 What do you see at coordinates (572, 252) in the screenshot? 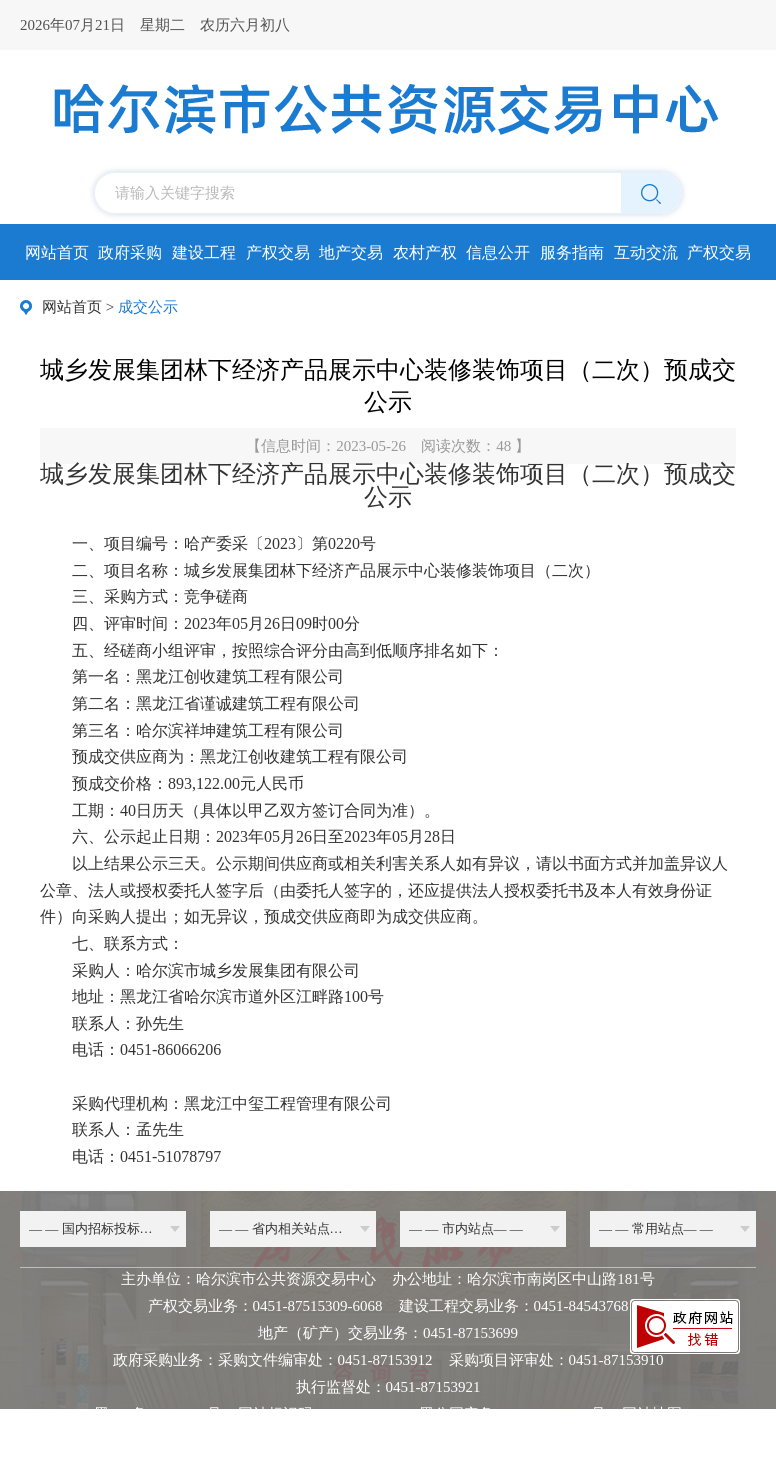
I see `服务指南` at bounding box center [572, 252].